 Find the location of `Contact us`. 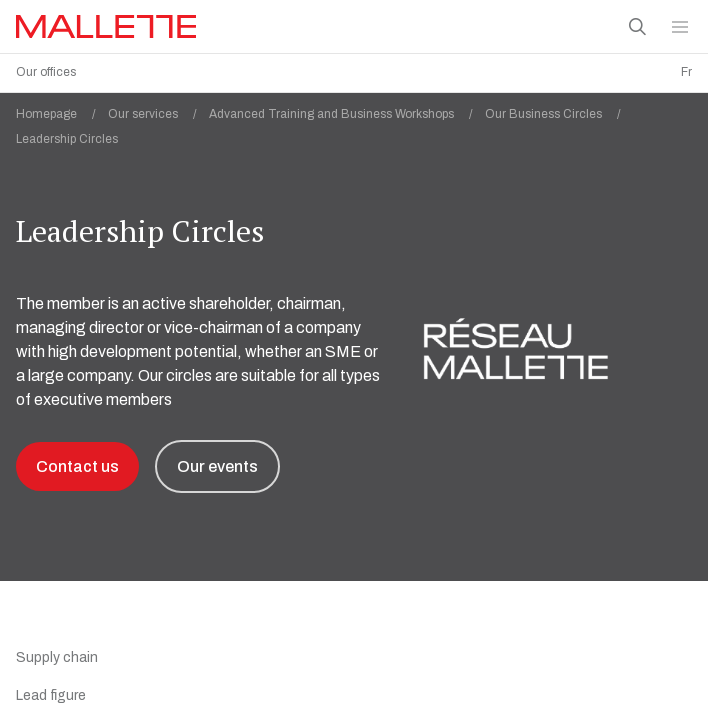

Contact us is located at coordinates (77, 461).